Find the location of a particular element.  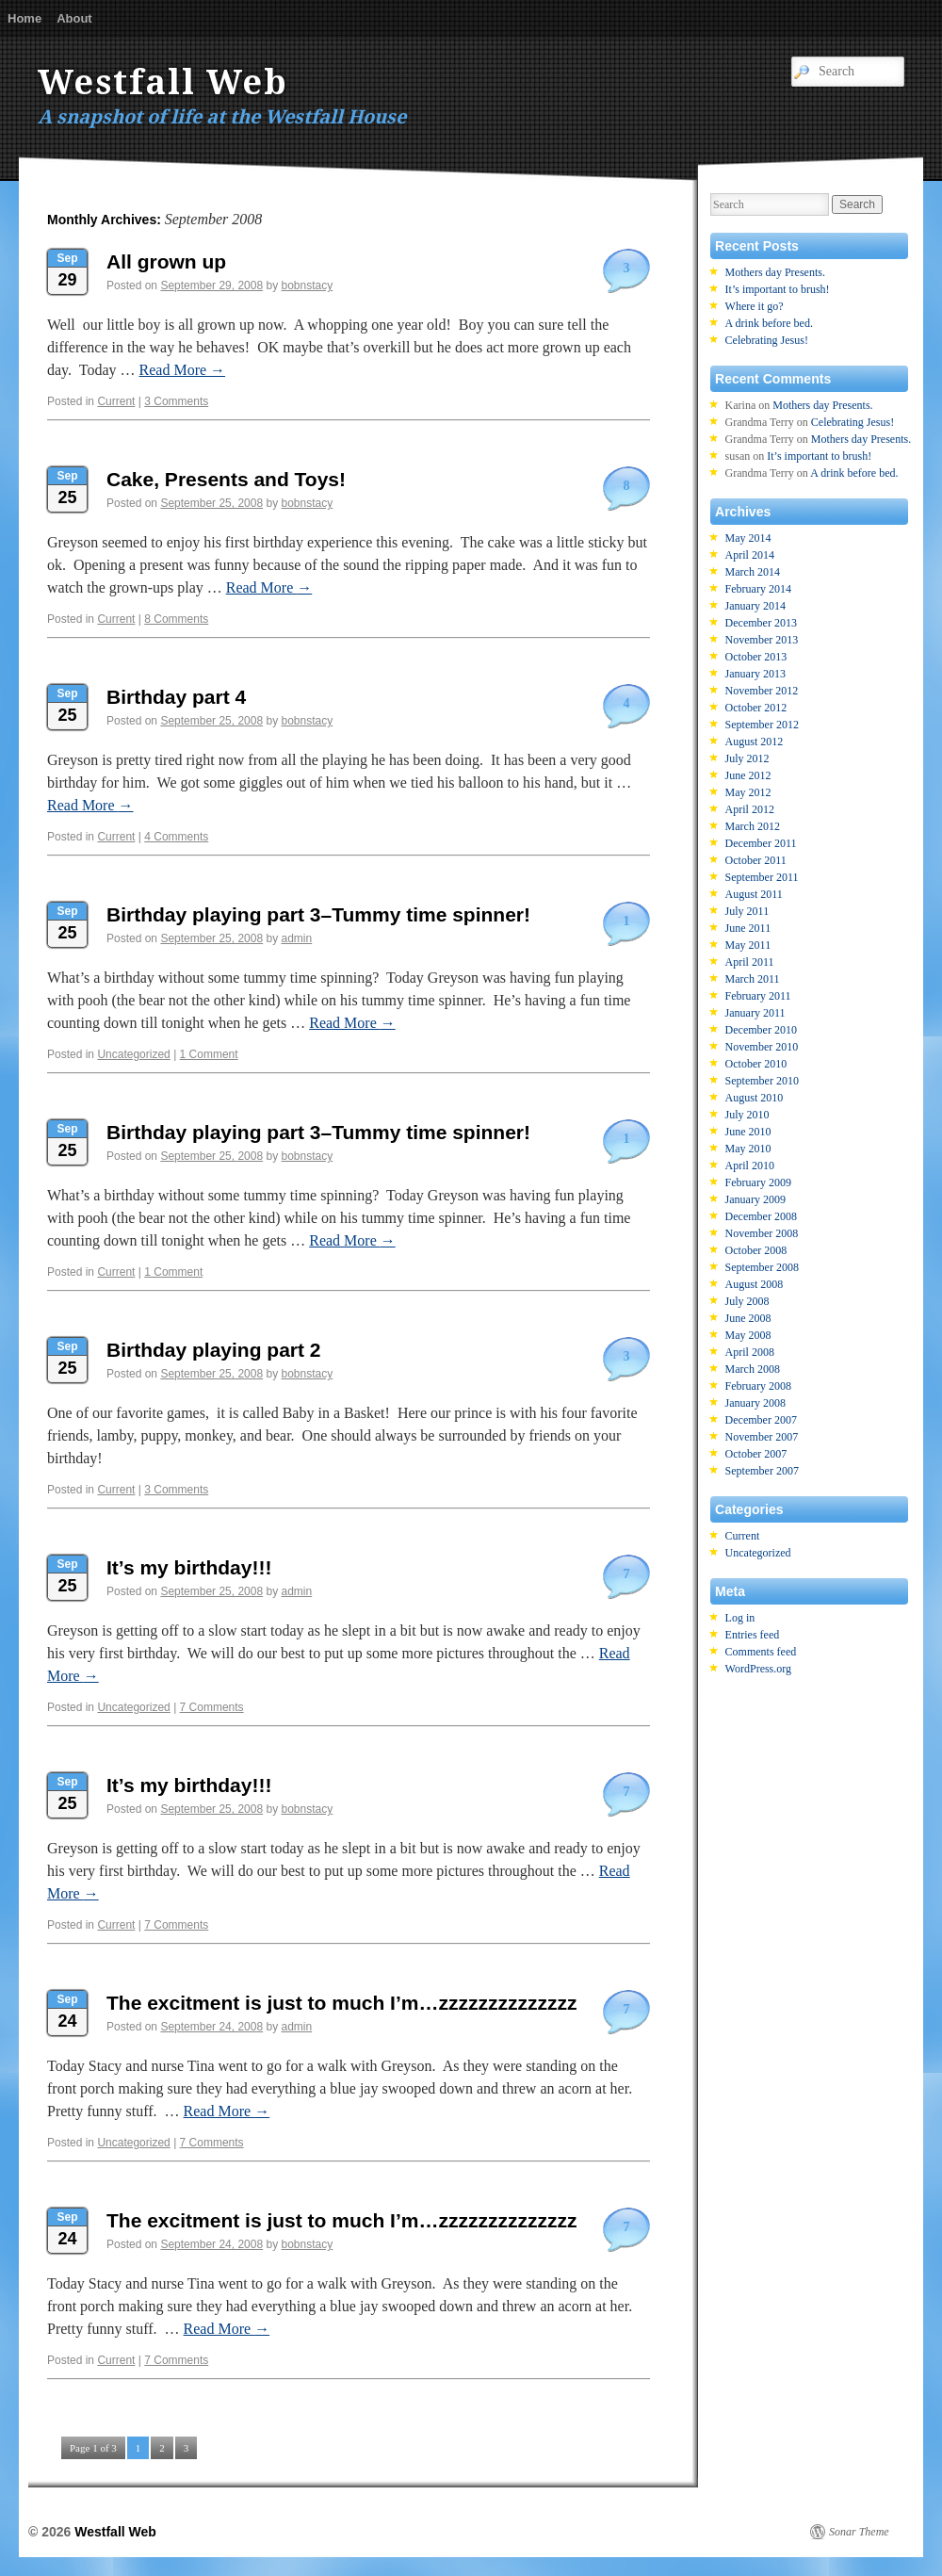

February 2014 is located at coordinates (758, 588).